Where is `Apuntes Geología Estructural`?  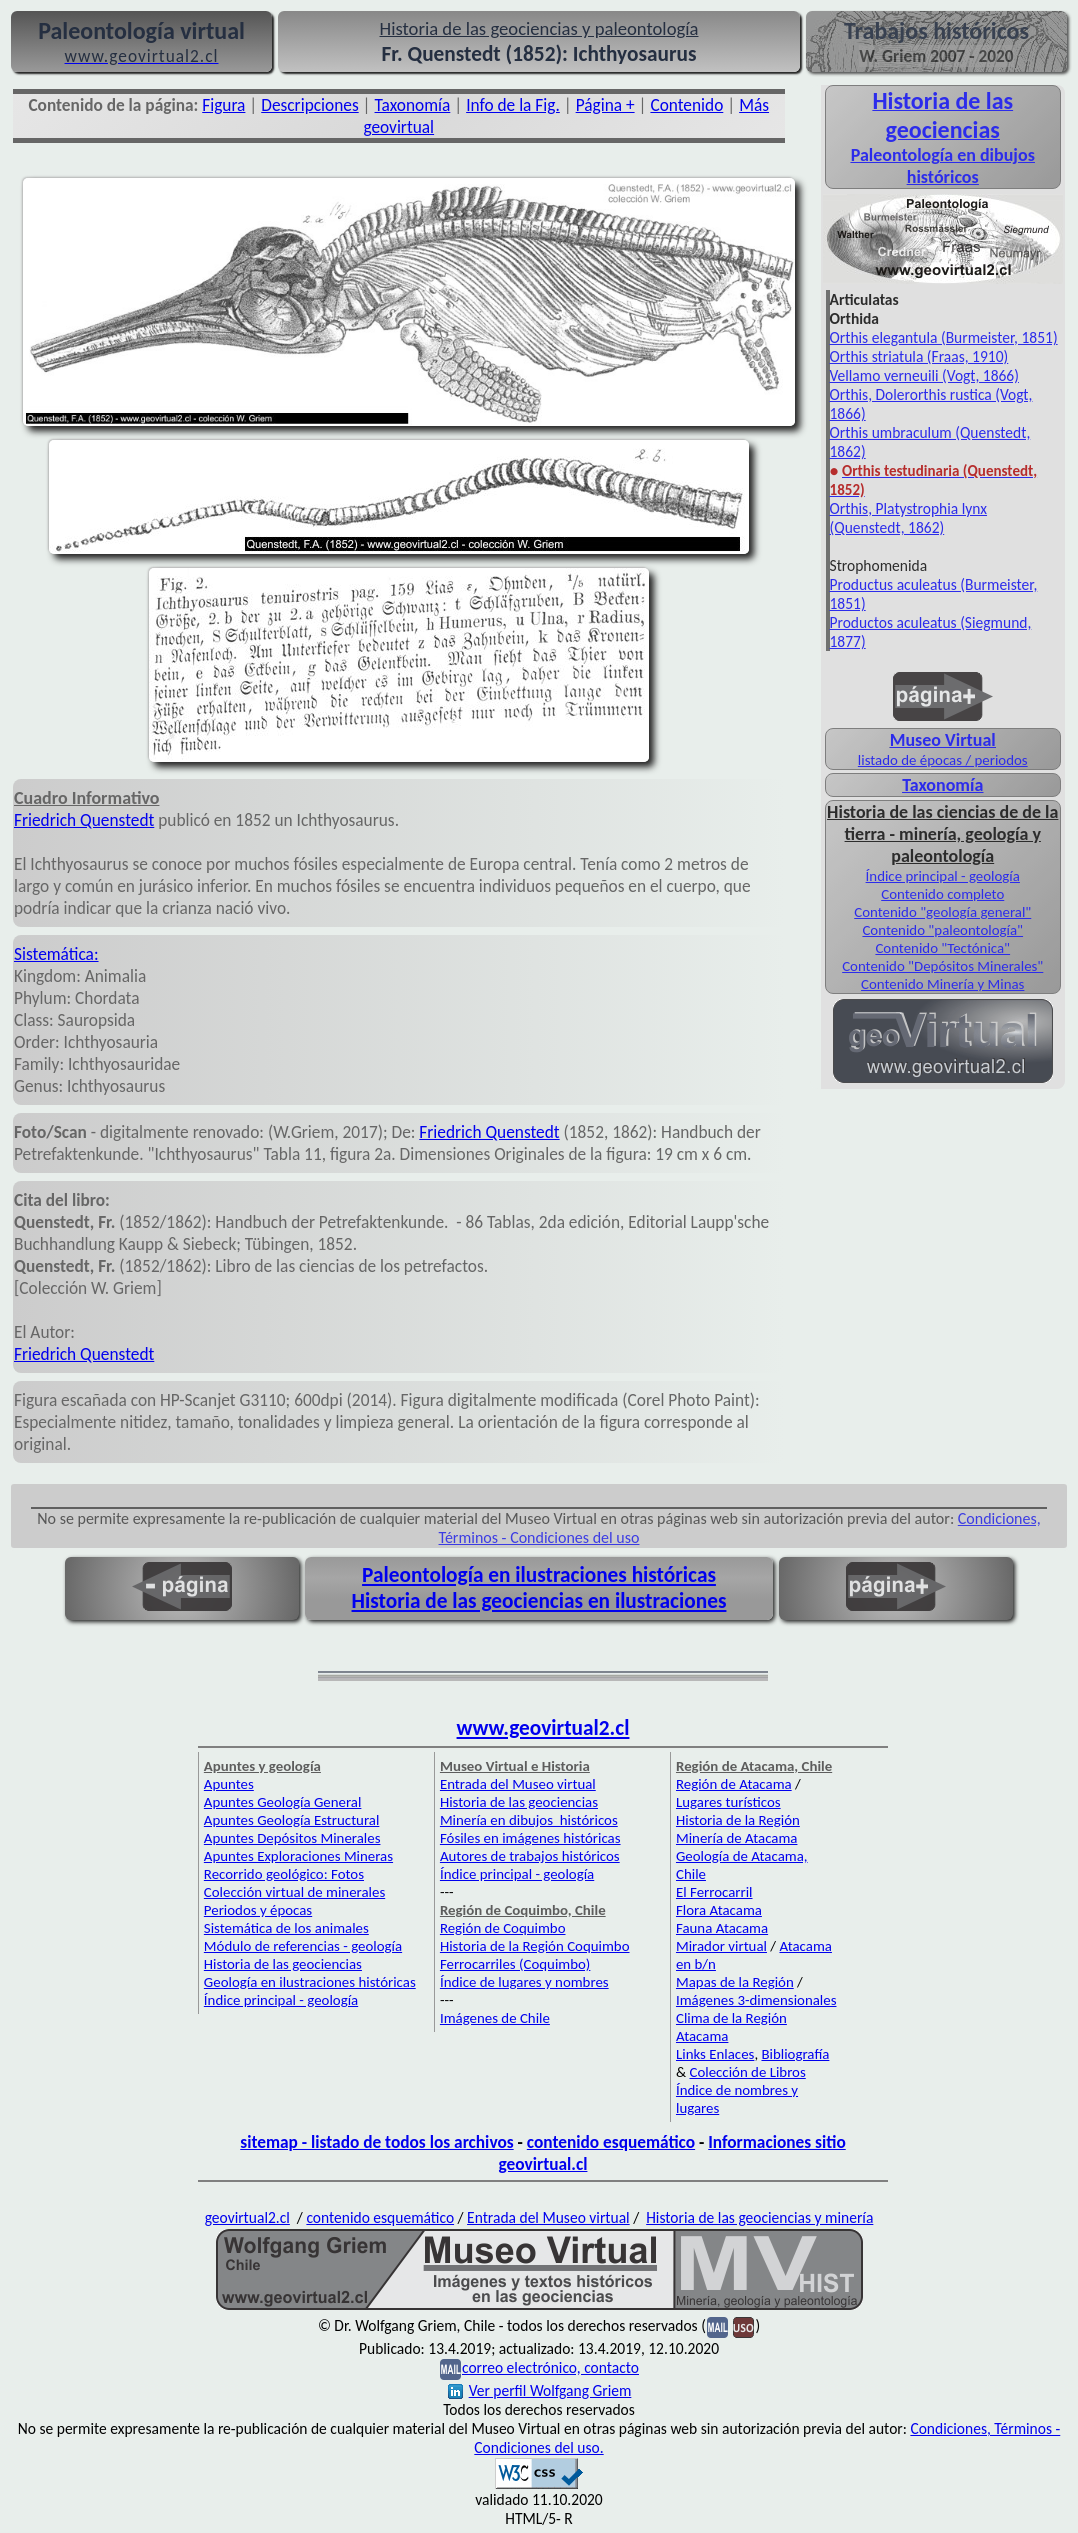
Apuntes Geología Estructural is located at coordinates (292, 1820).